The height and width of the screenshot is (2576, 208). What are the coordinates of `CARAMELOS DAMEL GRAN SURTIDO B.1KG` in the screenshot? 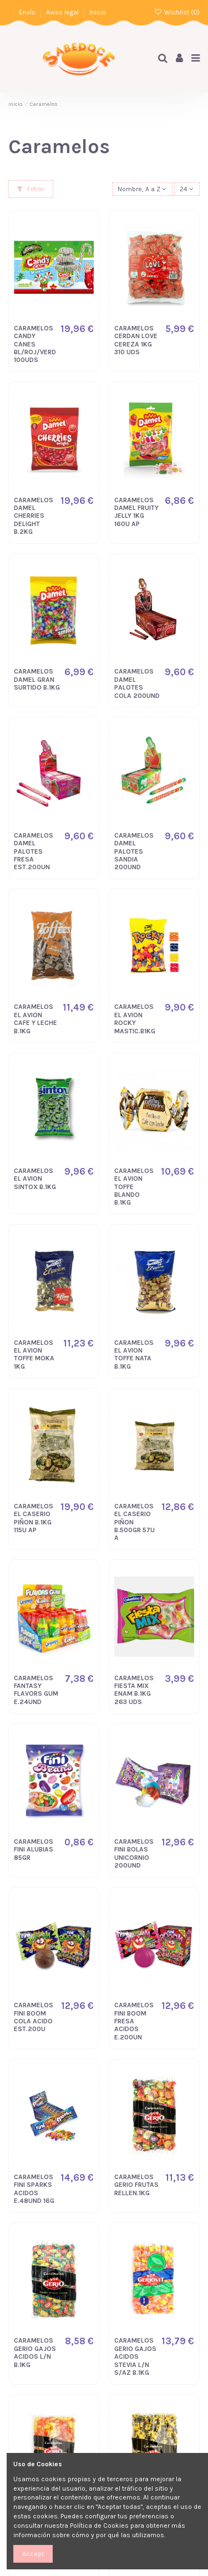 It's located at (37, 679).